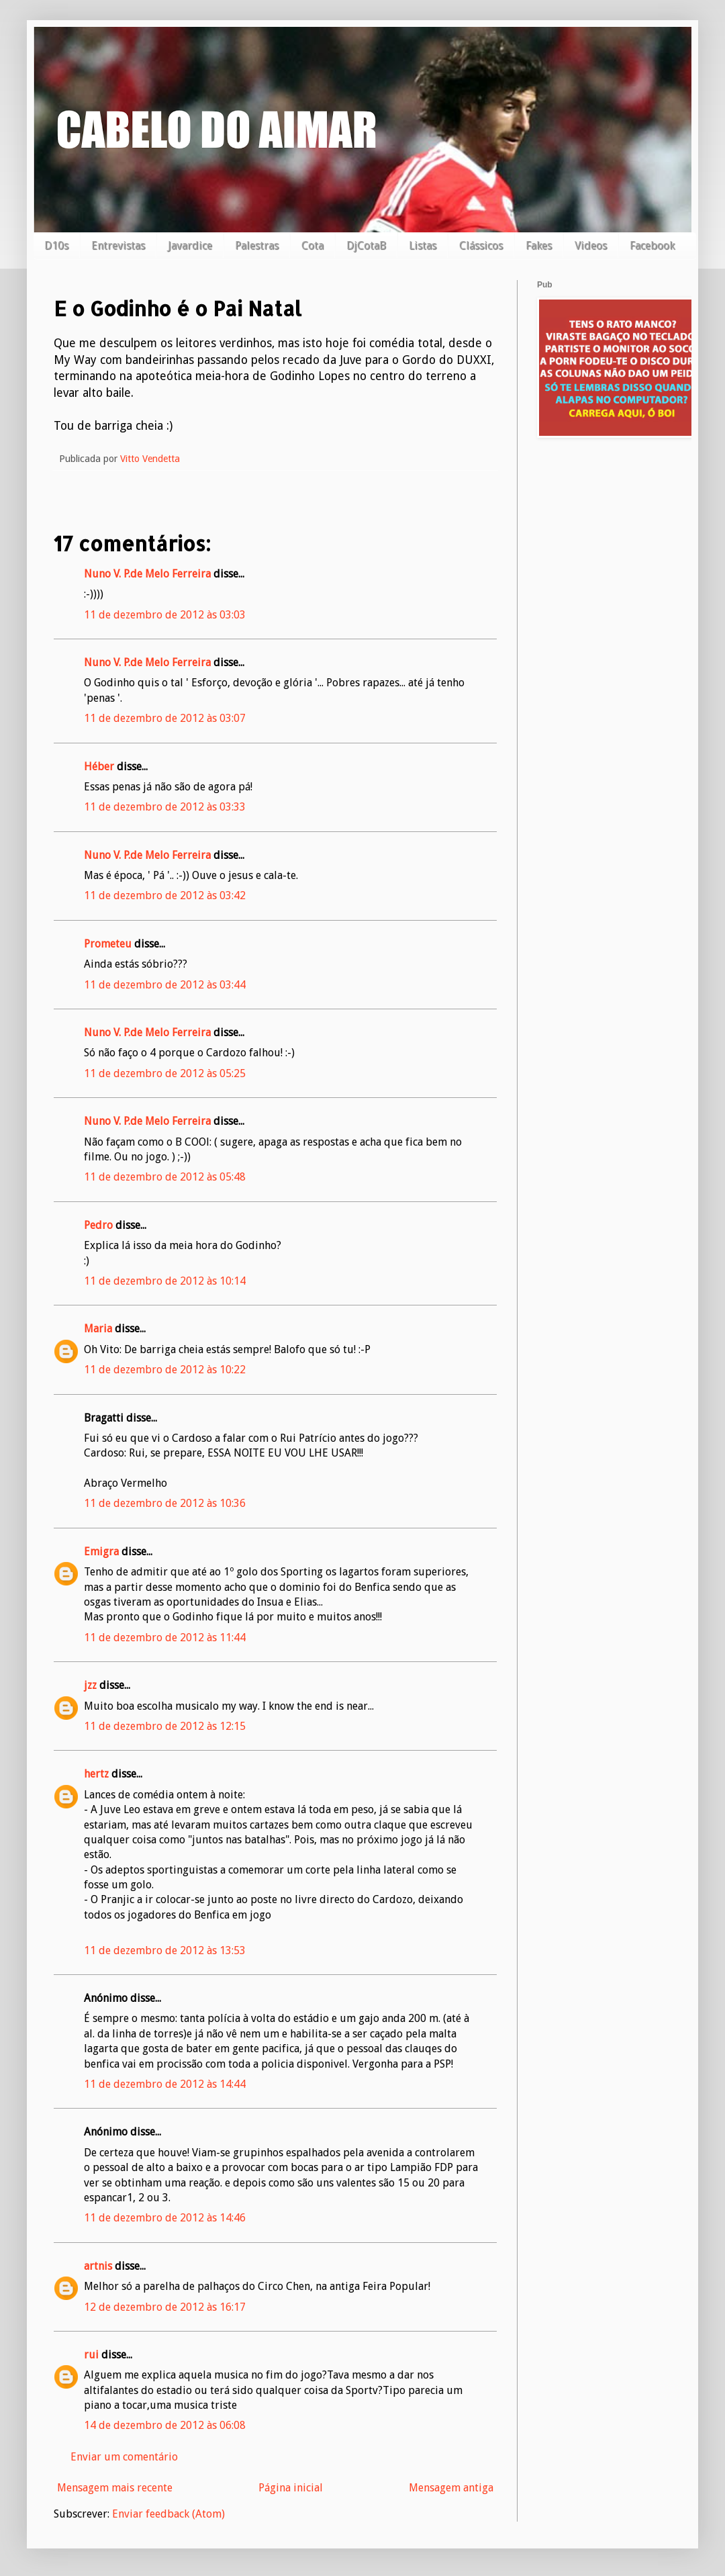 The height and width of the screenshot is (2576, 725). What do you see at coordinates (165, 1726) in the screenshot?
I see `11 de dezembro de 2012 às 12:15` at bounding box center [165, 1726].